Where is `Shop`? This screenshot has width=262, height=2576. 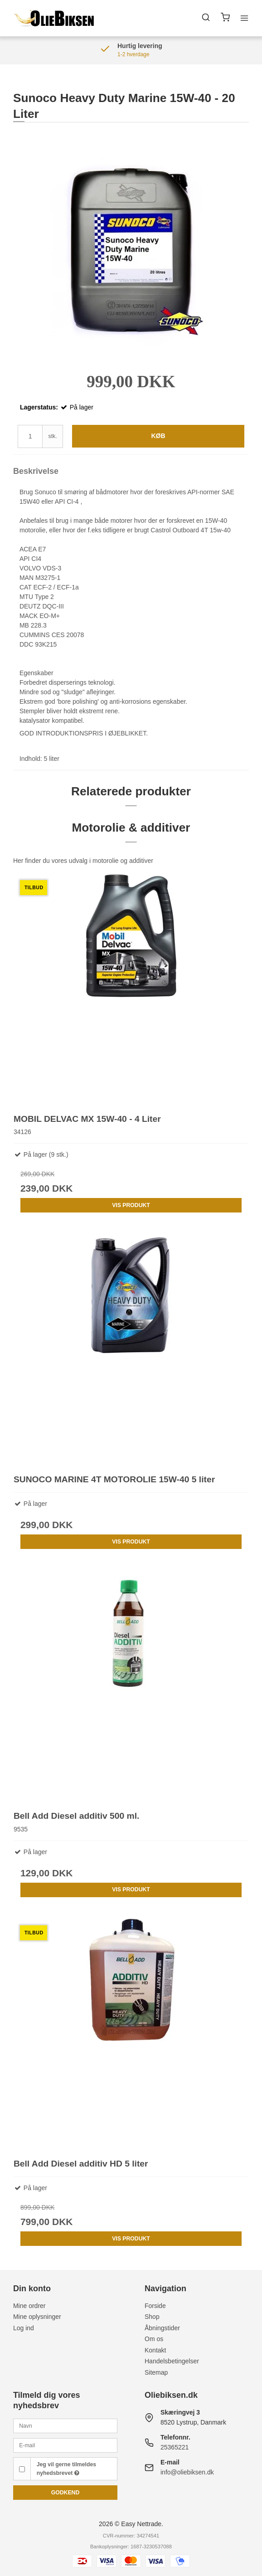 Shop is located at coordinates (152, 2316).